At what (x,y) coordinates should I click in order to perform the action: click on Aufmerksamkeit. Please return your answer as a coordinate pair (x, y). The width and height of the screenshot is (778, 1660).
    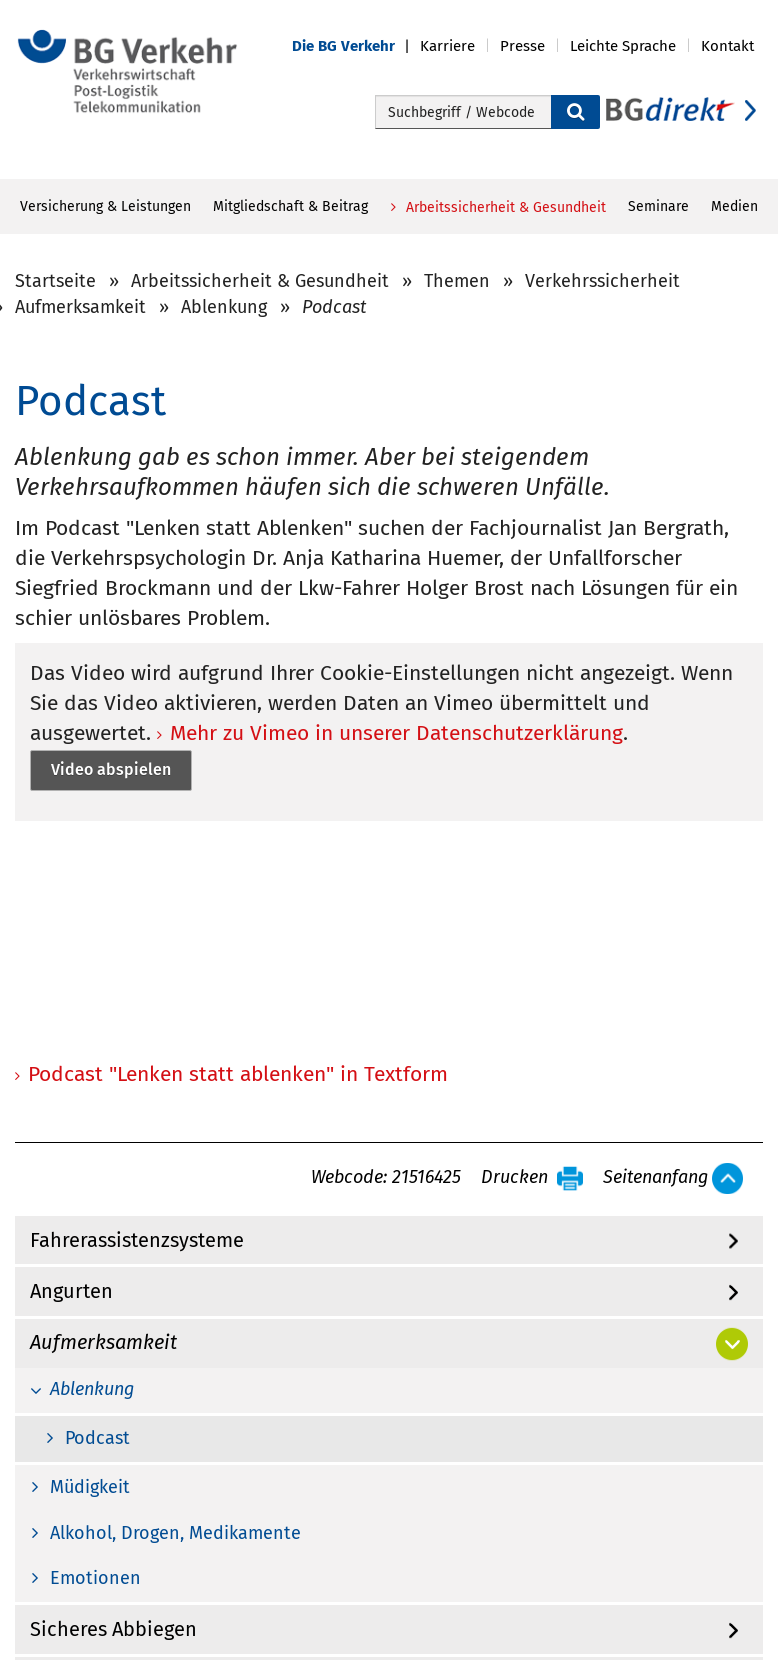
    Looking at the image, I should click on (80, 307).